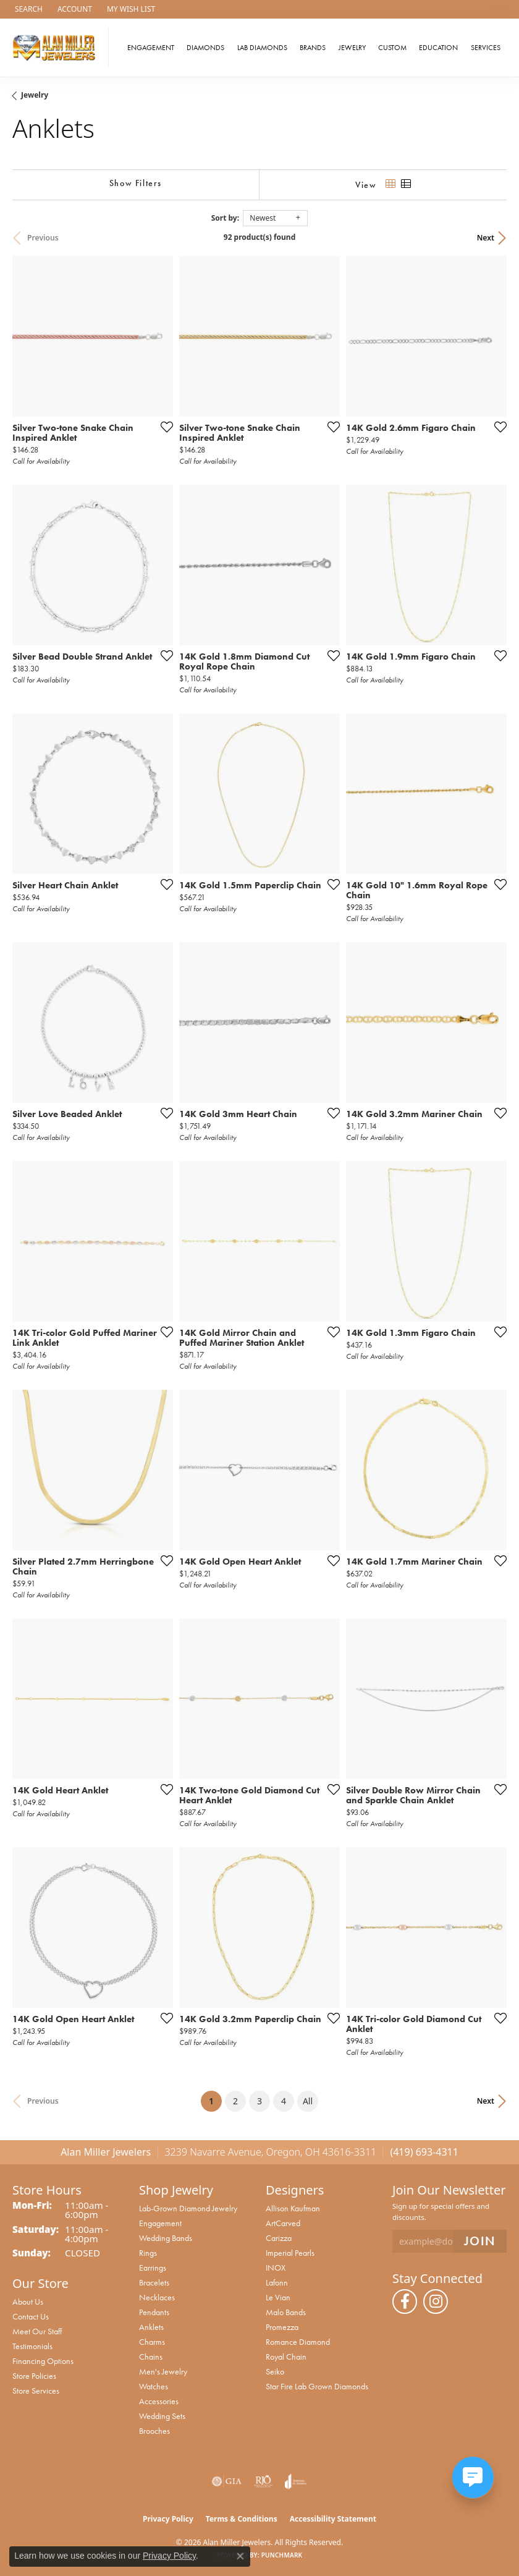 This screenshot has width=519, height=2576. I want to click on Lafonn [menuitem], so click(277, 2282).